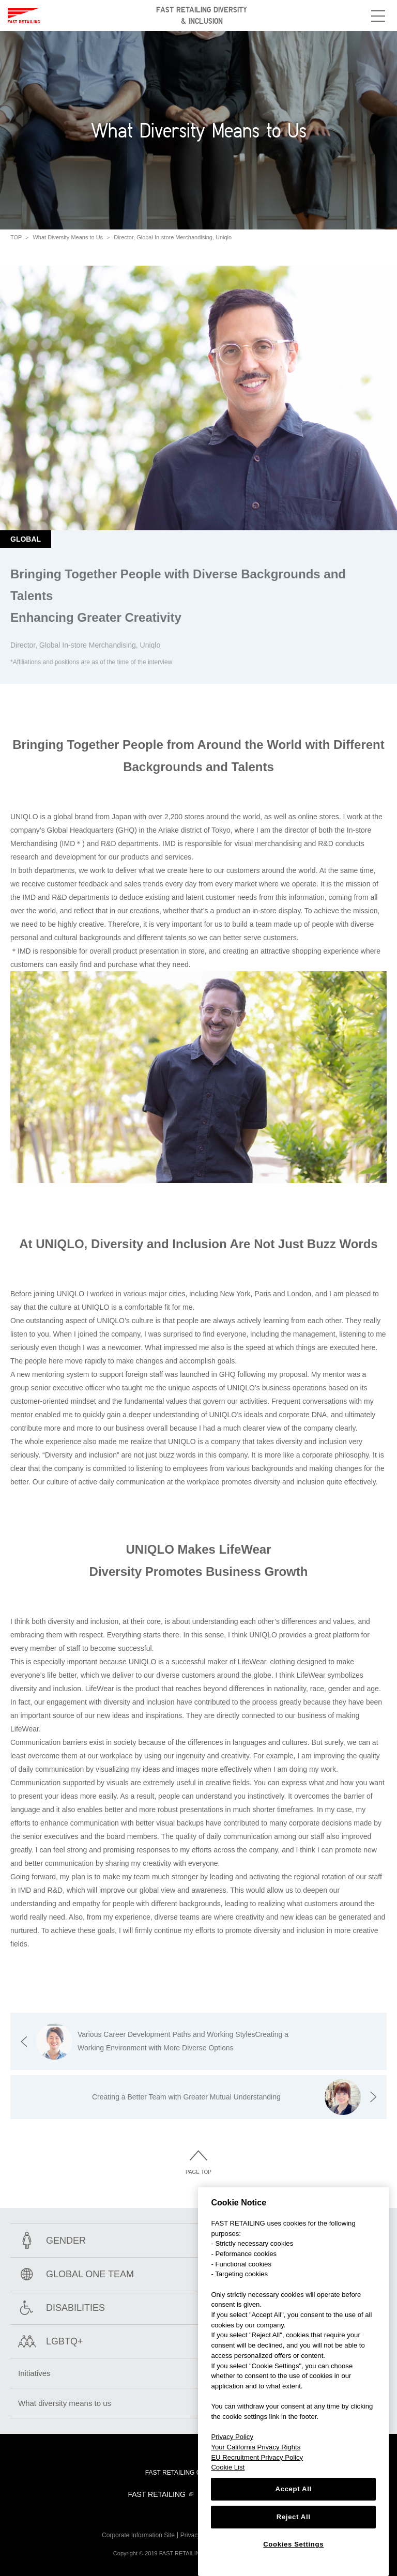 This screenshot has width=397, height=2576. What do you see at coordinates (138, 2535) in the screenshot?
I see `Corporate Information Site` at bounding box center [138, 2535].